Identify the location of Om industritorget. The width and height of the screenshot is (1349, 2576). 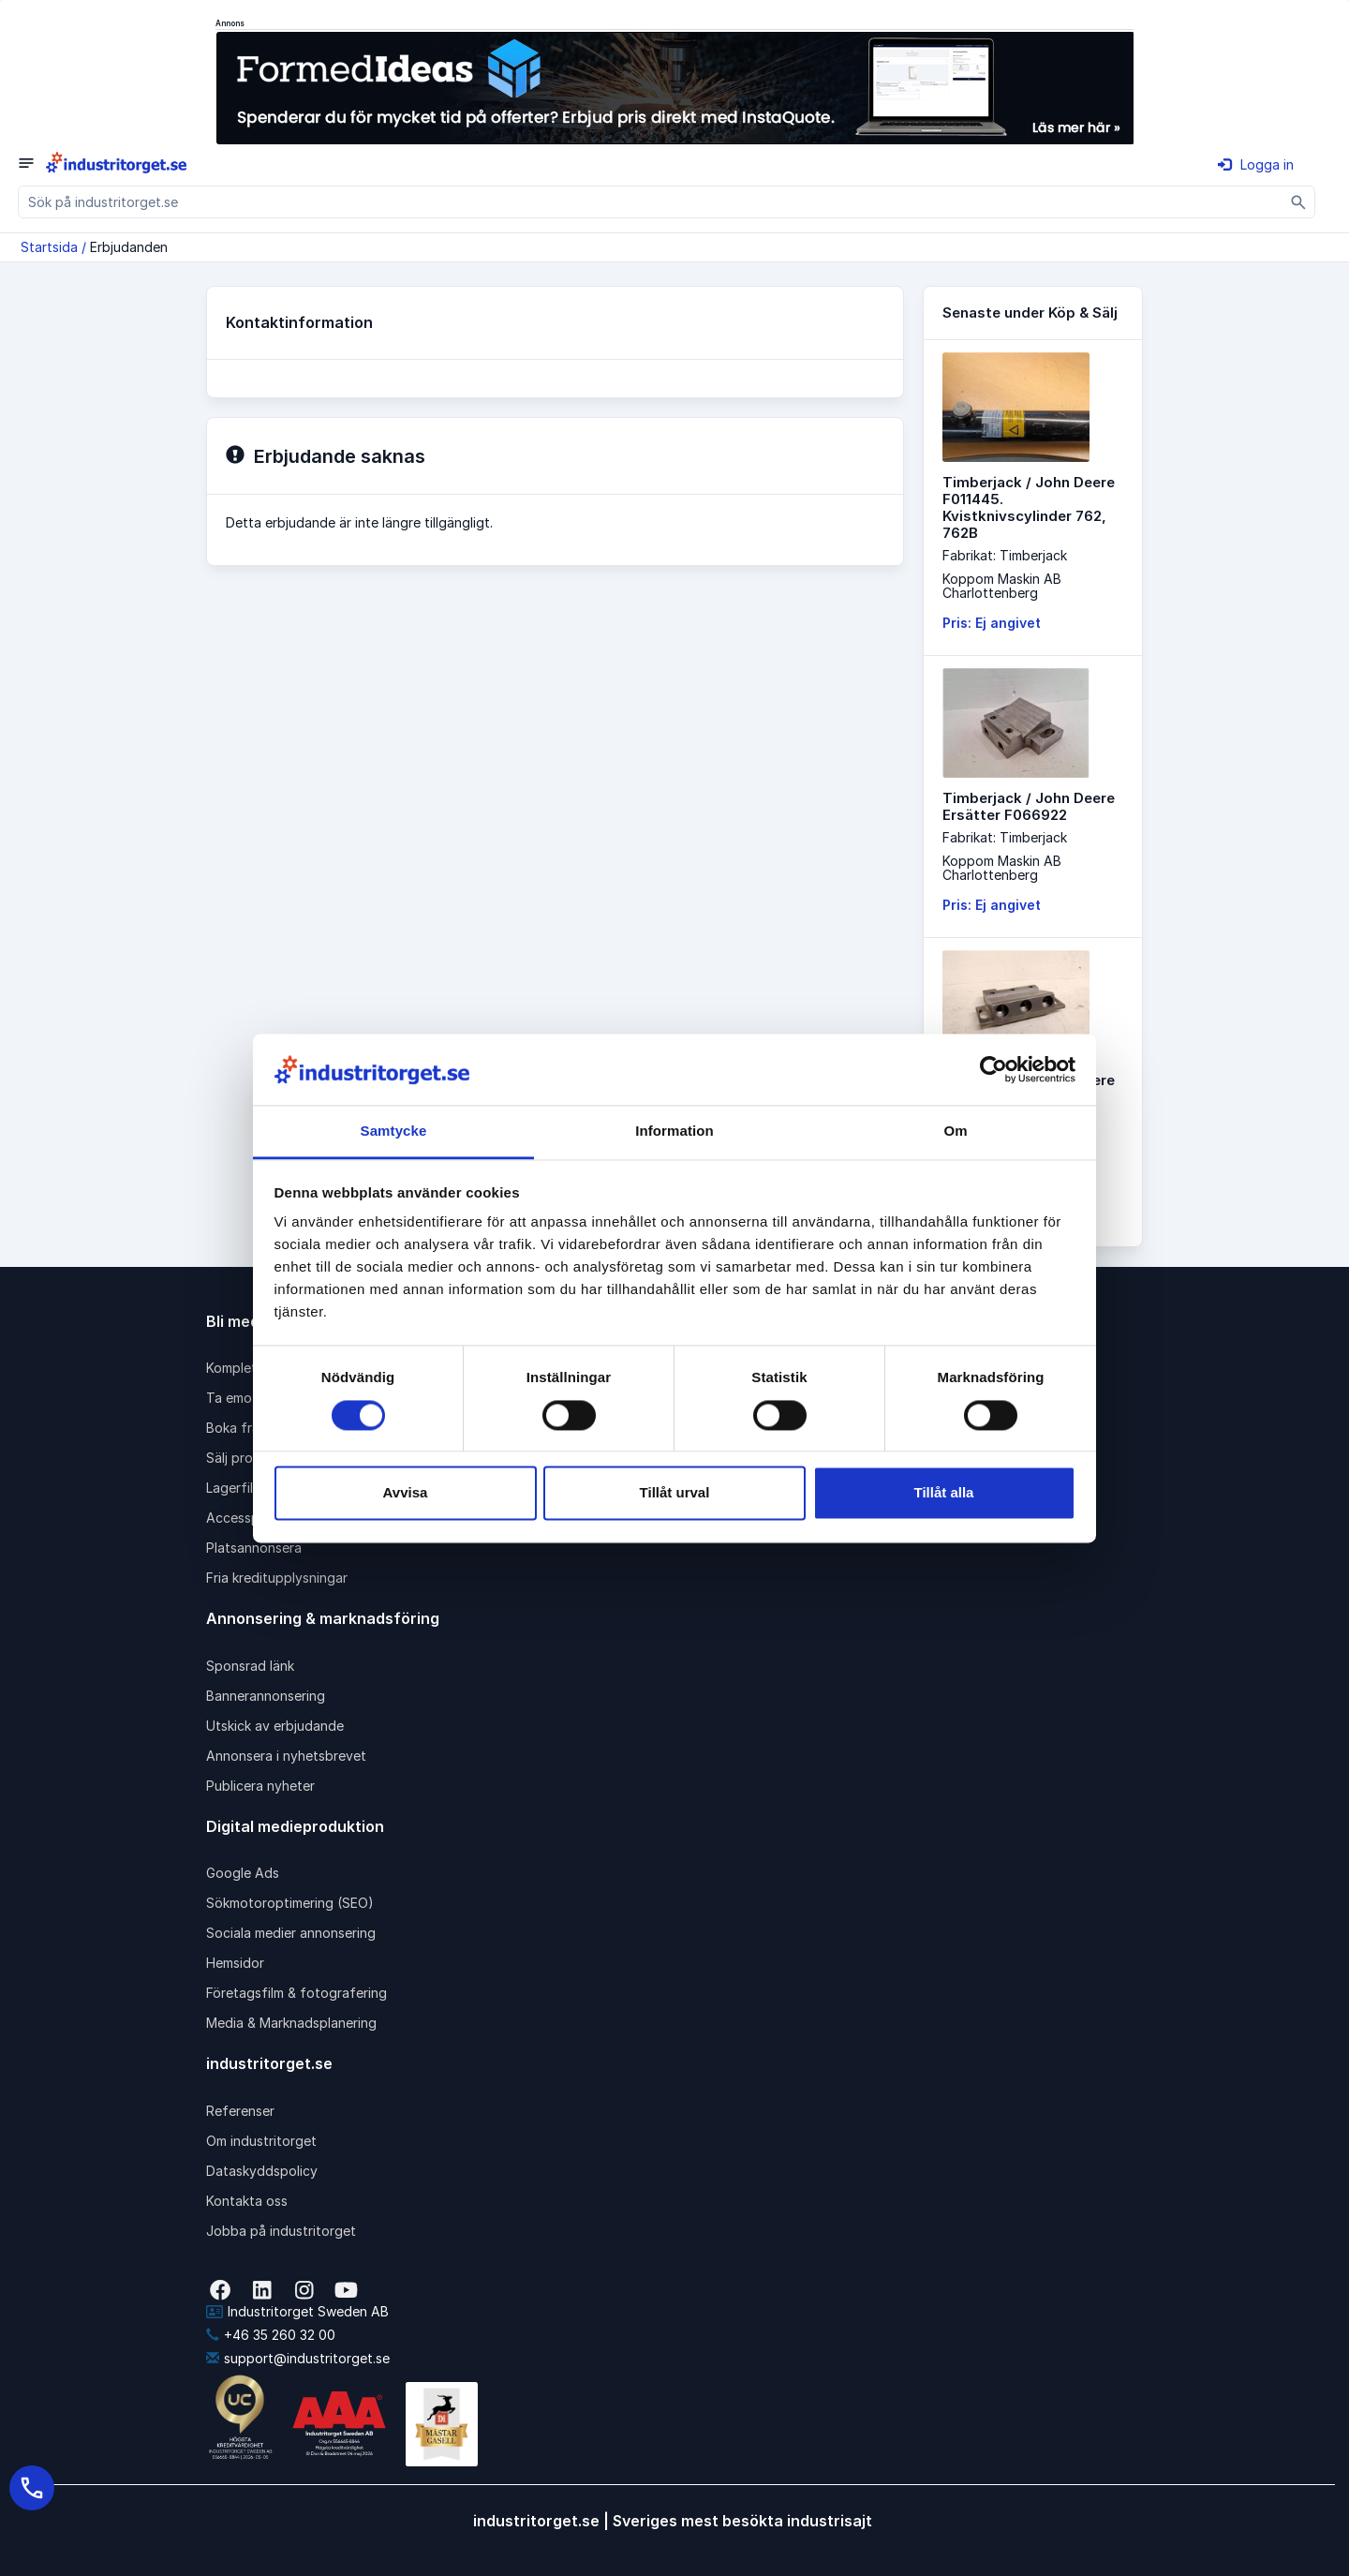
(261, 2141).